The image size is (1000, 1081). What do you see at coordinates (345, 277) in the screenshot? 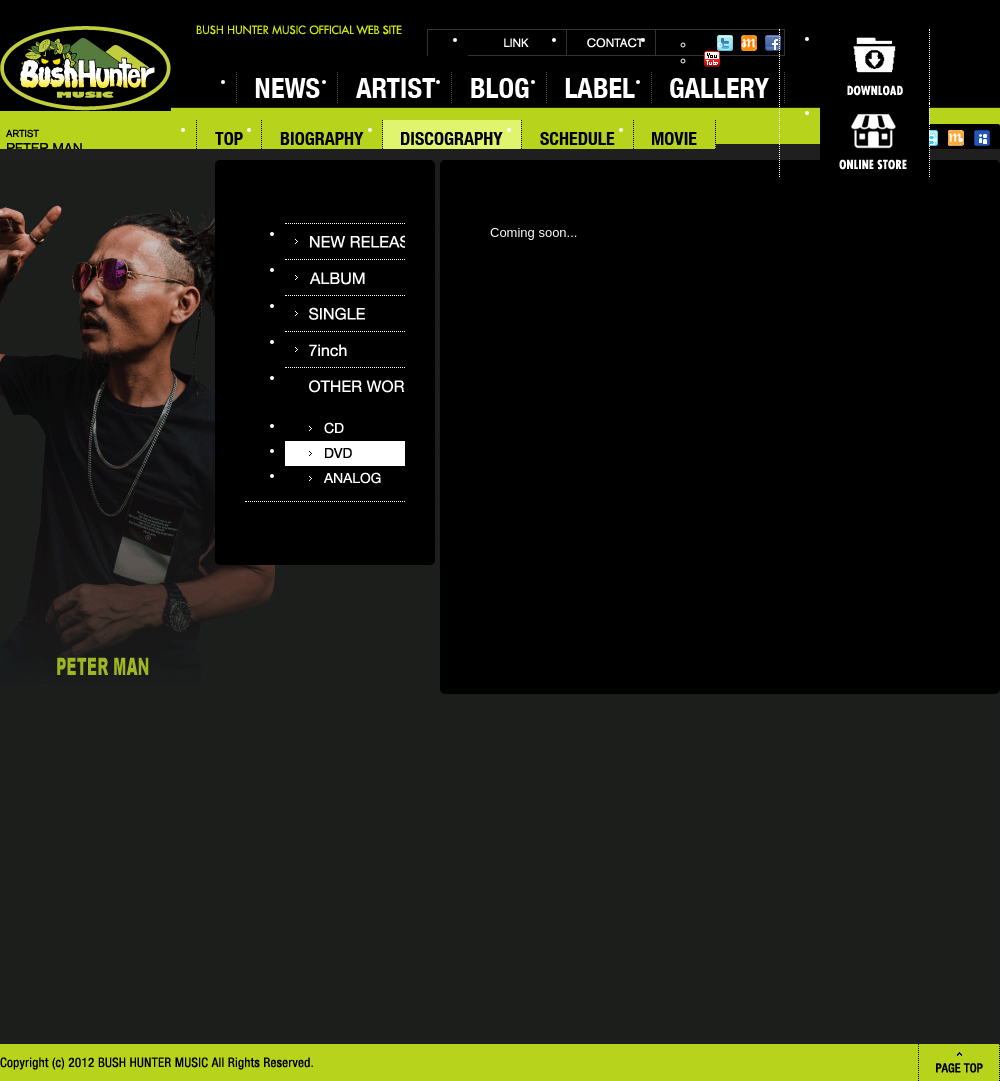
I see `ALBUM` at bounding box center [345, 277].